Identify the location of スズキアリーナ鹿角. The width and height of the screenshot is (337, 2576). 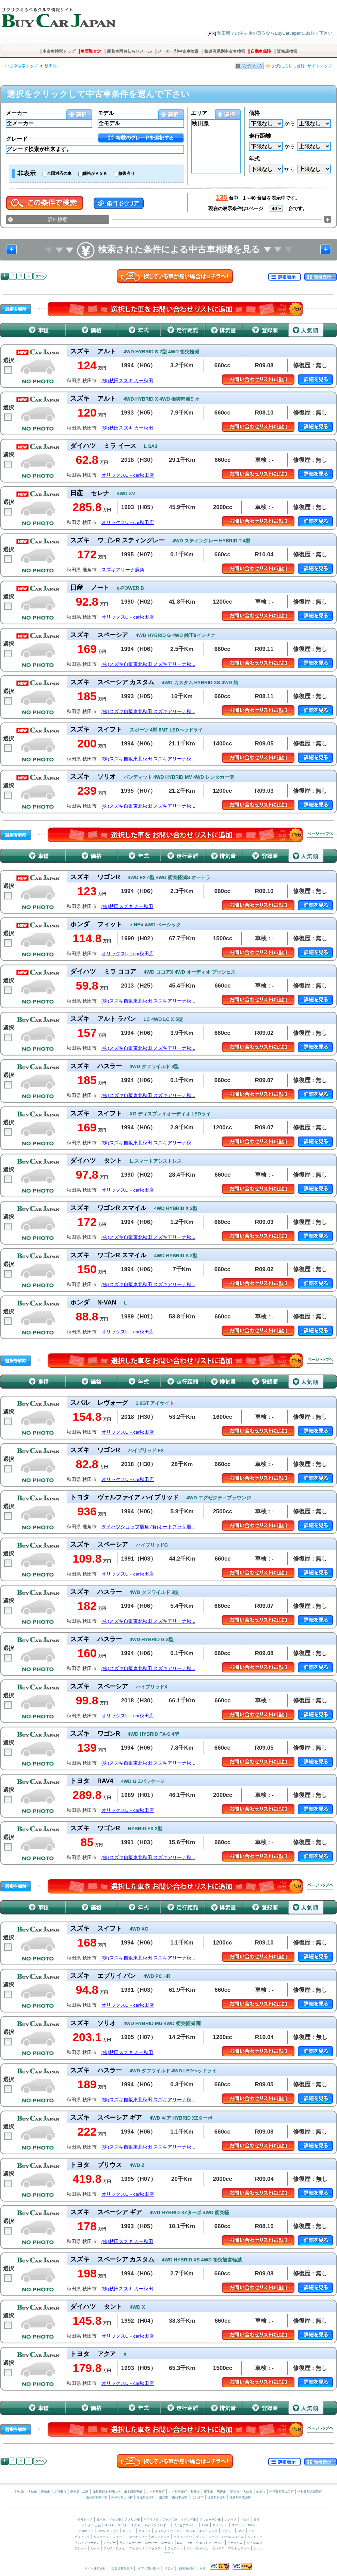
(122, 569).